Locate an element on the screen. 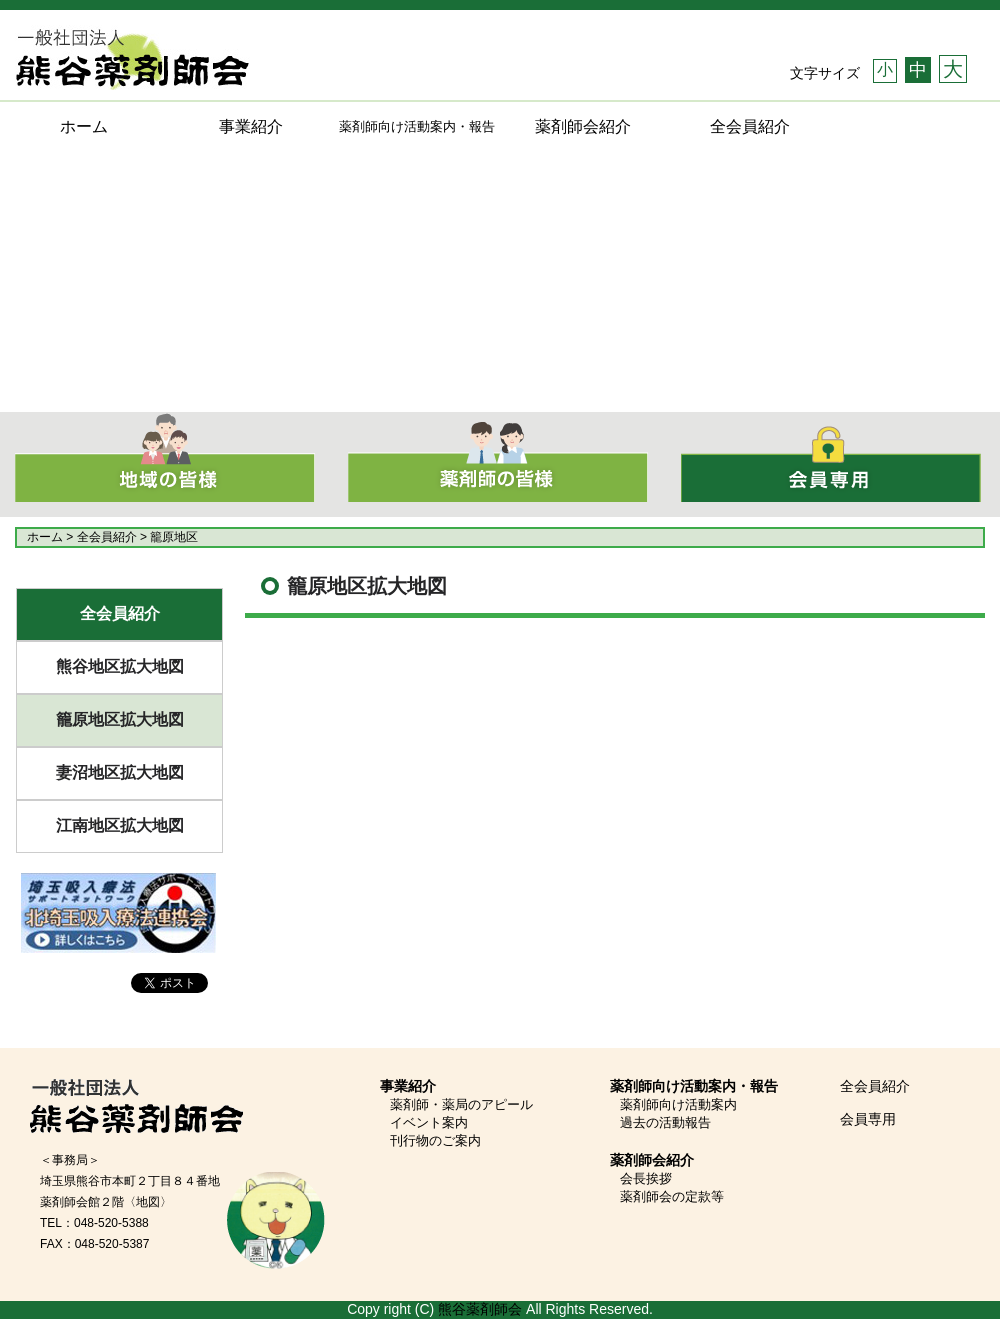 The width and height of the screenshot is (1000, 1319). 薬剤師会紹介 is located at coordinates (583, 126).